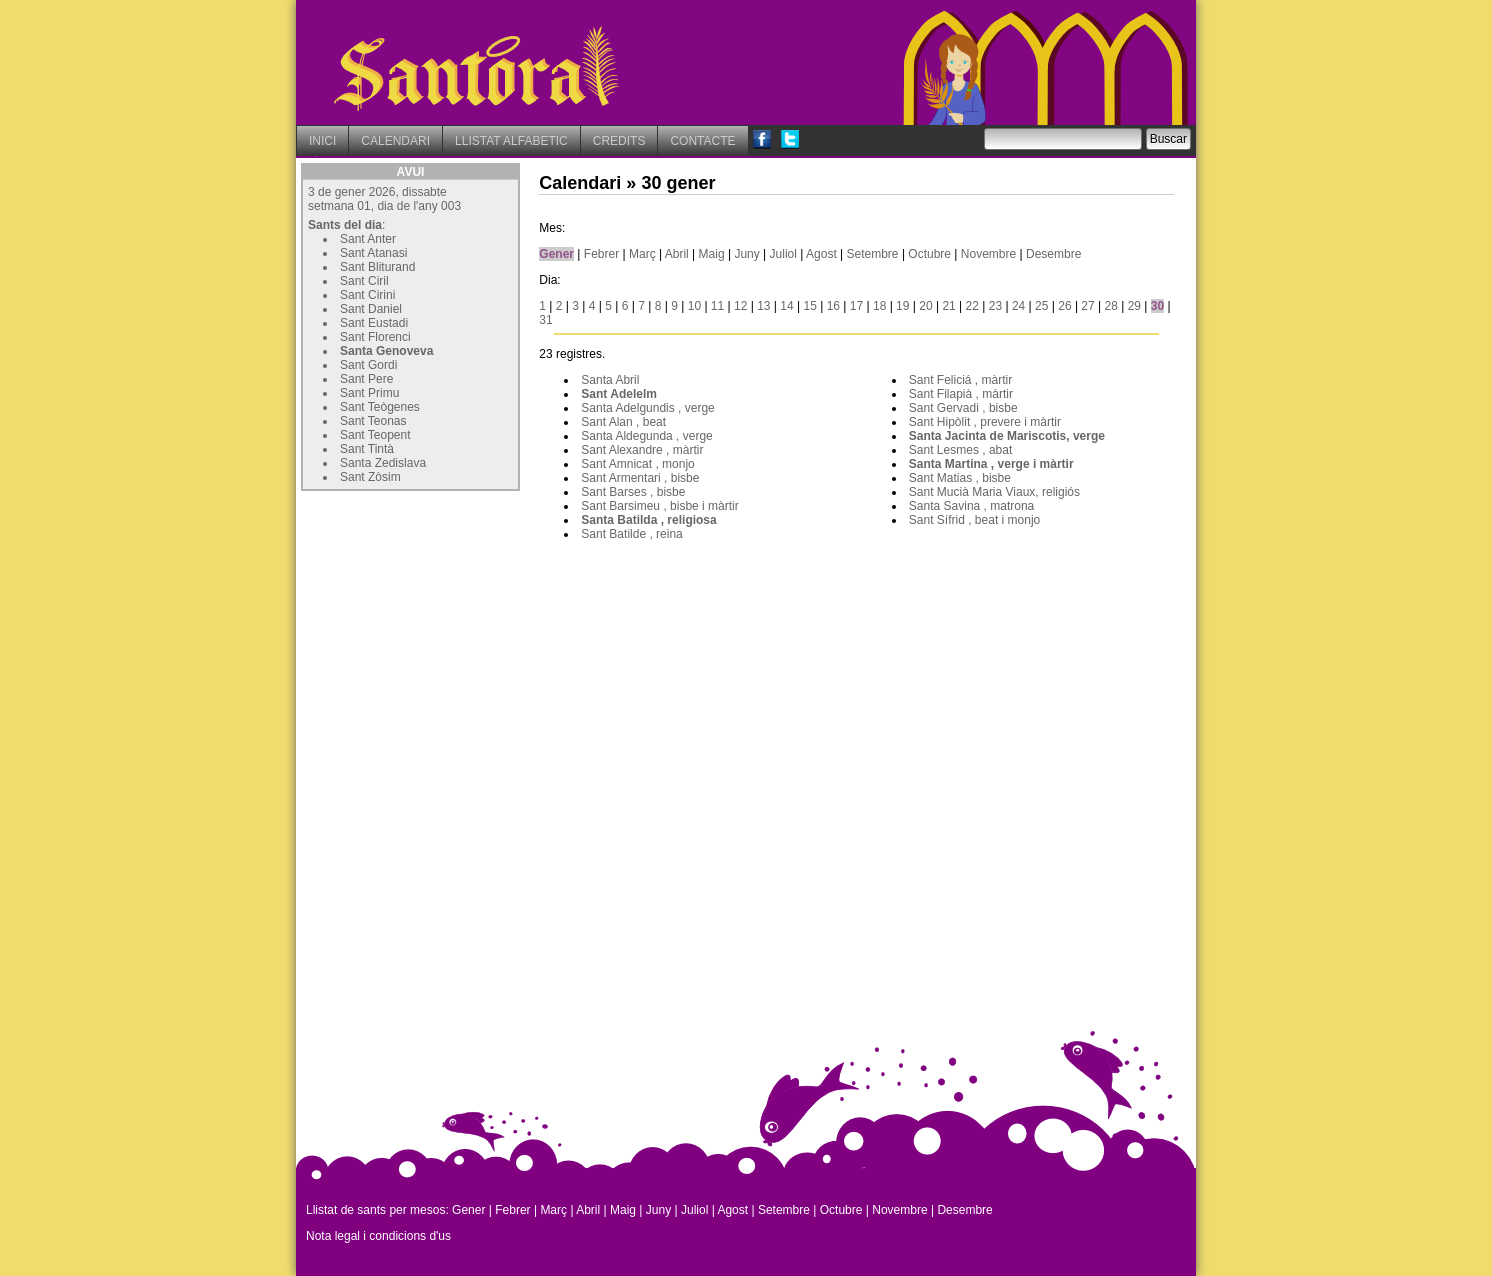 This screenshot has width=1492, height=1276. Describe the element at coordinates (386, 351) in the screenshot. I see `Santa Genoveva` at that location.